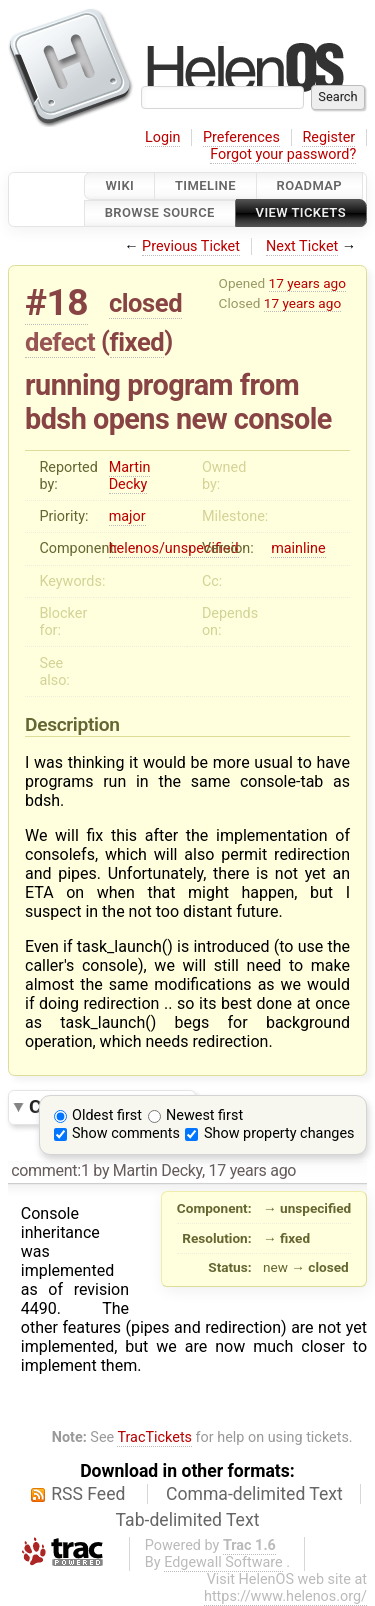 The height and width of the screenshot is (1606, 375). What do you see at coordinates (298, 548) in the screenshot?
I see `mainline` at bounding box center [298, 548].